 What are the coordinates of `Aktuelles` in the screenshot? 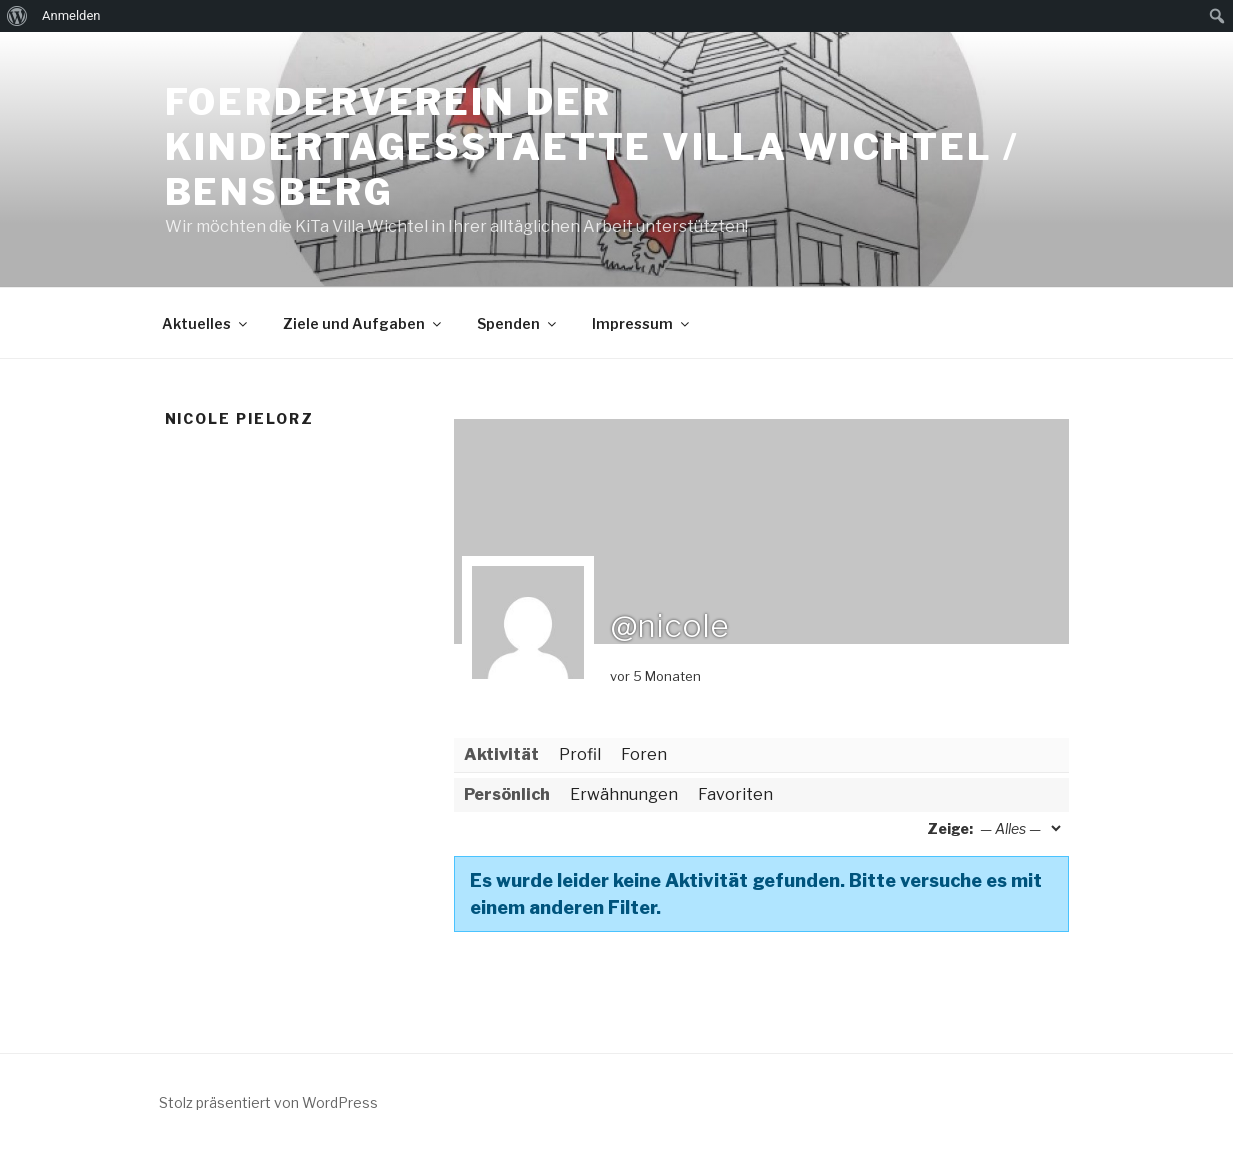 It's located at (206, 323).